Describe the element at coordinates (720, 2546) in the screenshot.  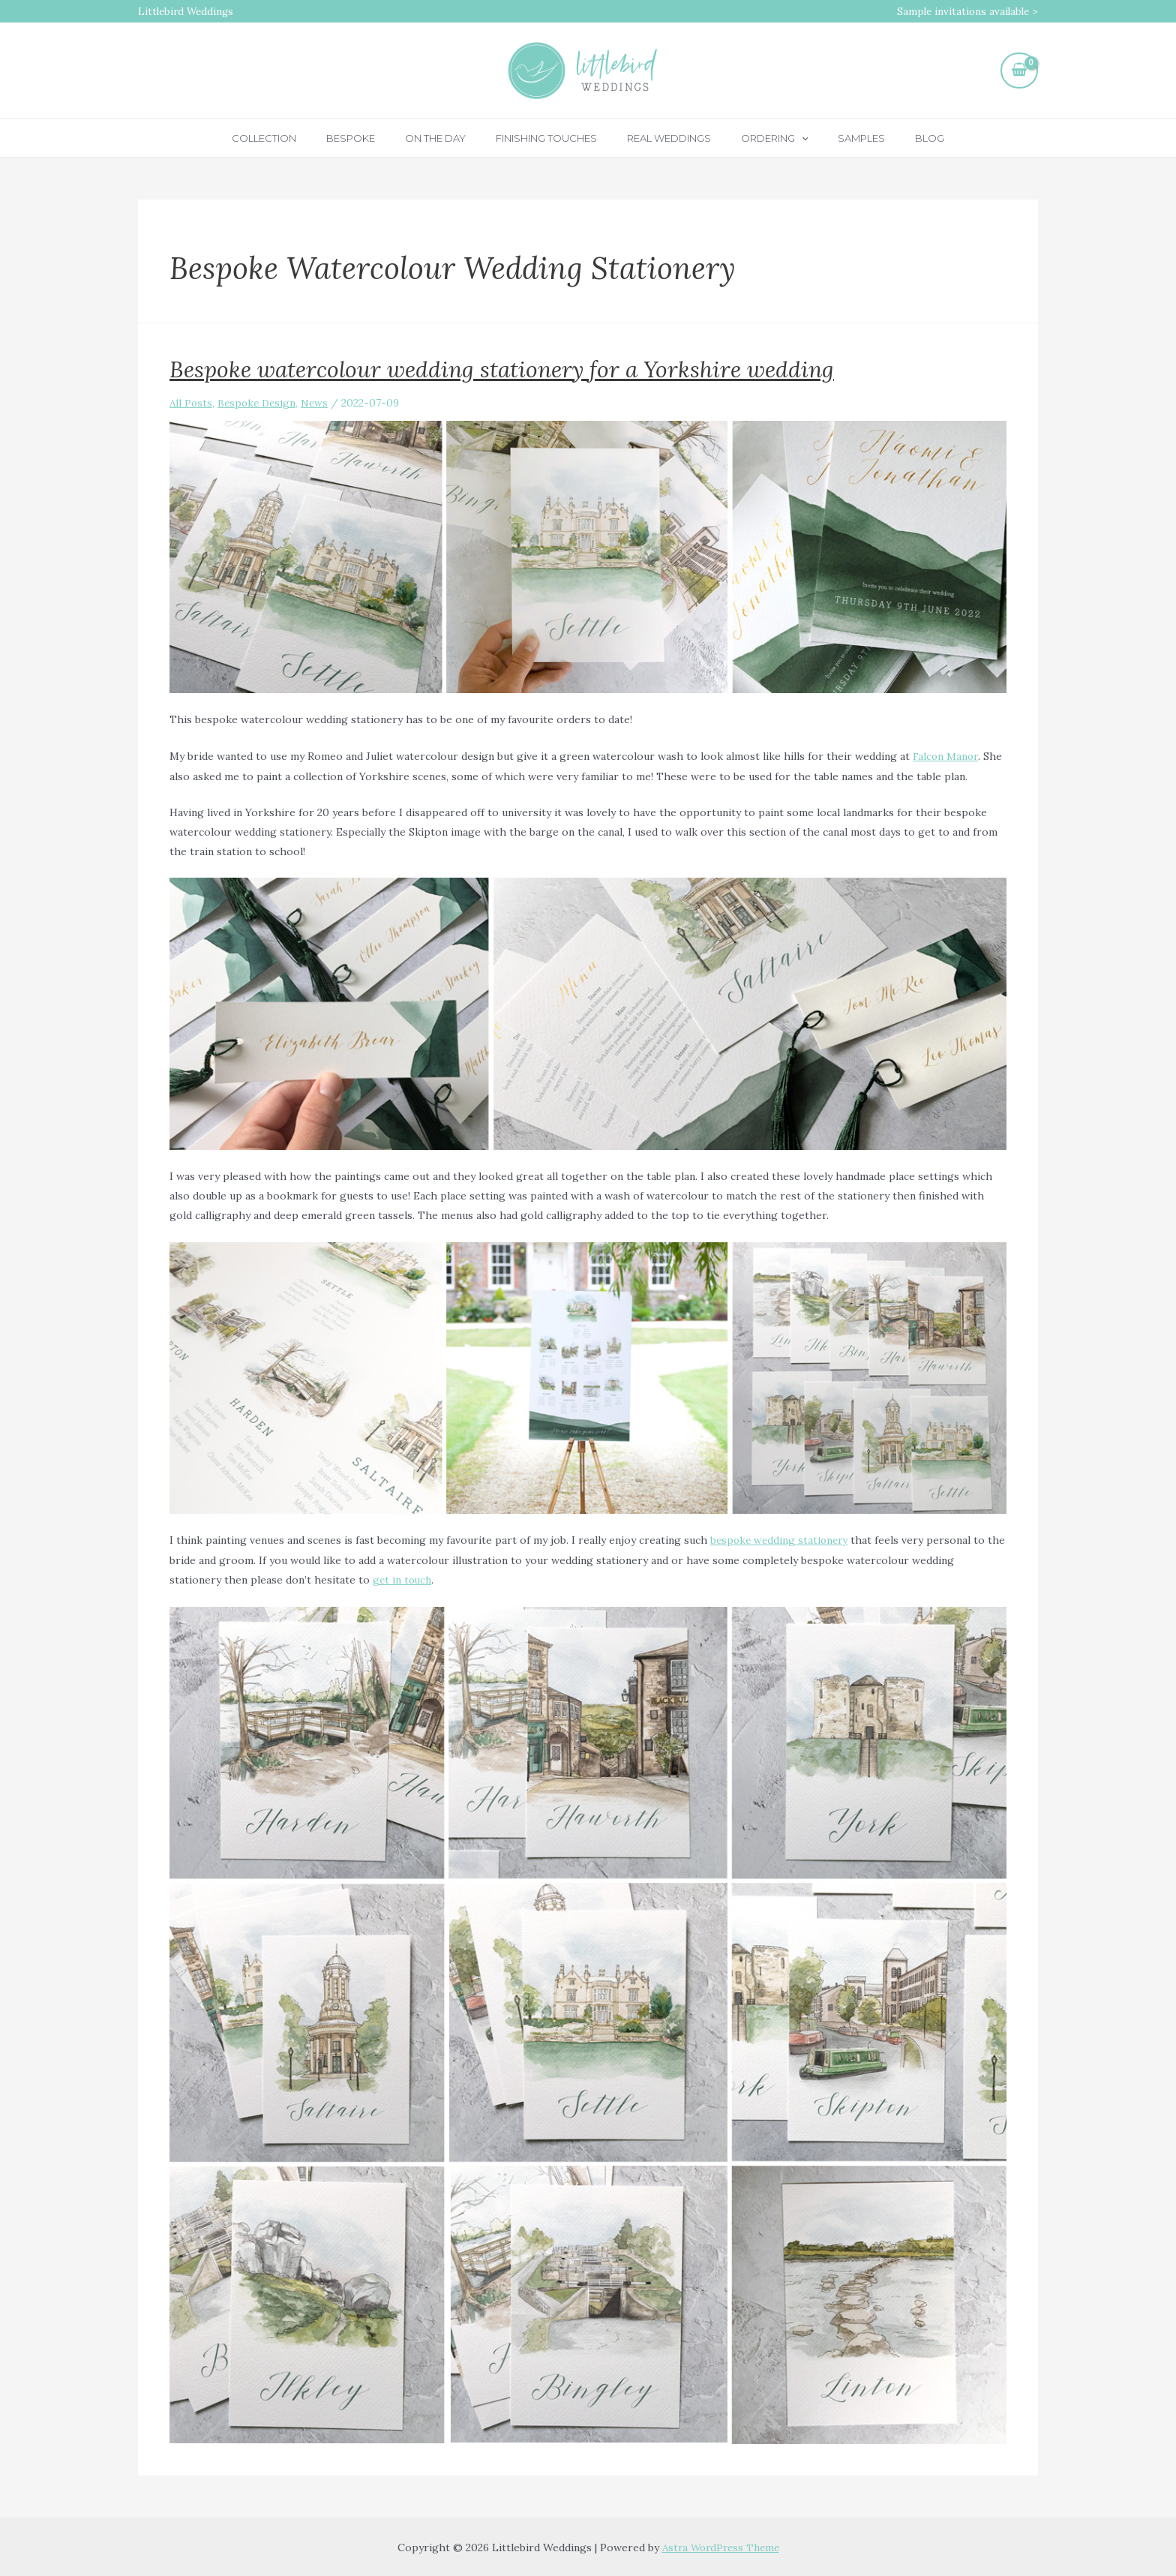
I see `Astra WordPress Theme` at that location.